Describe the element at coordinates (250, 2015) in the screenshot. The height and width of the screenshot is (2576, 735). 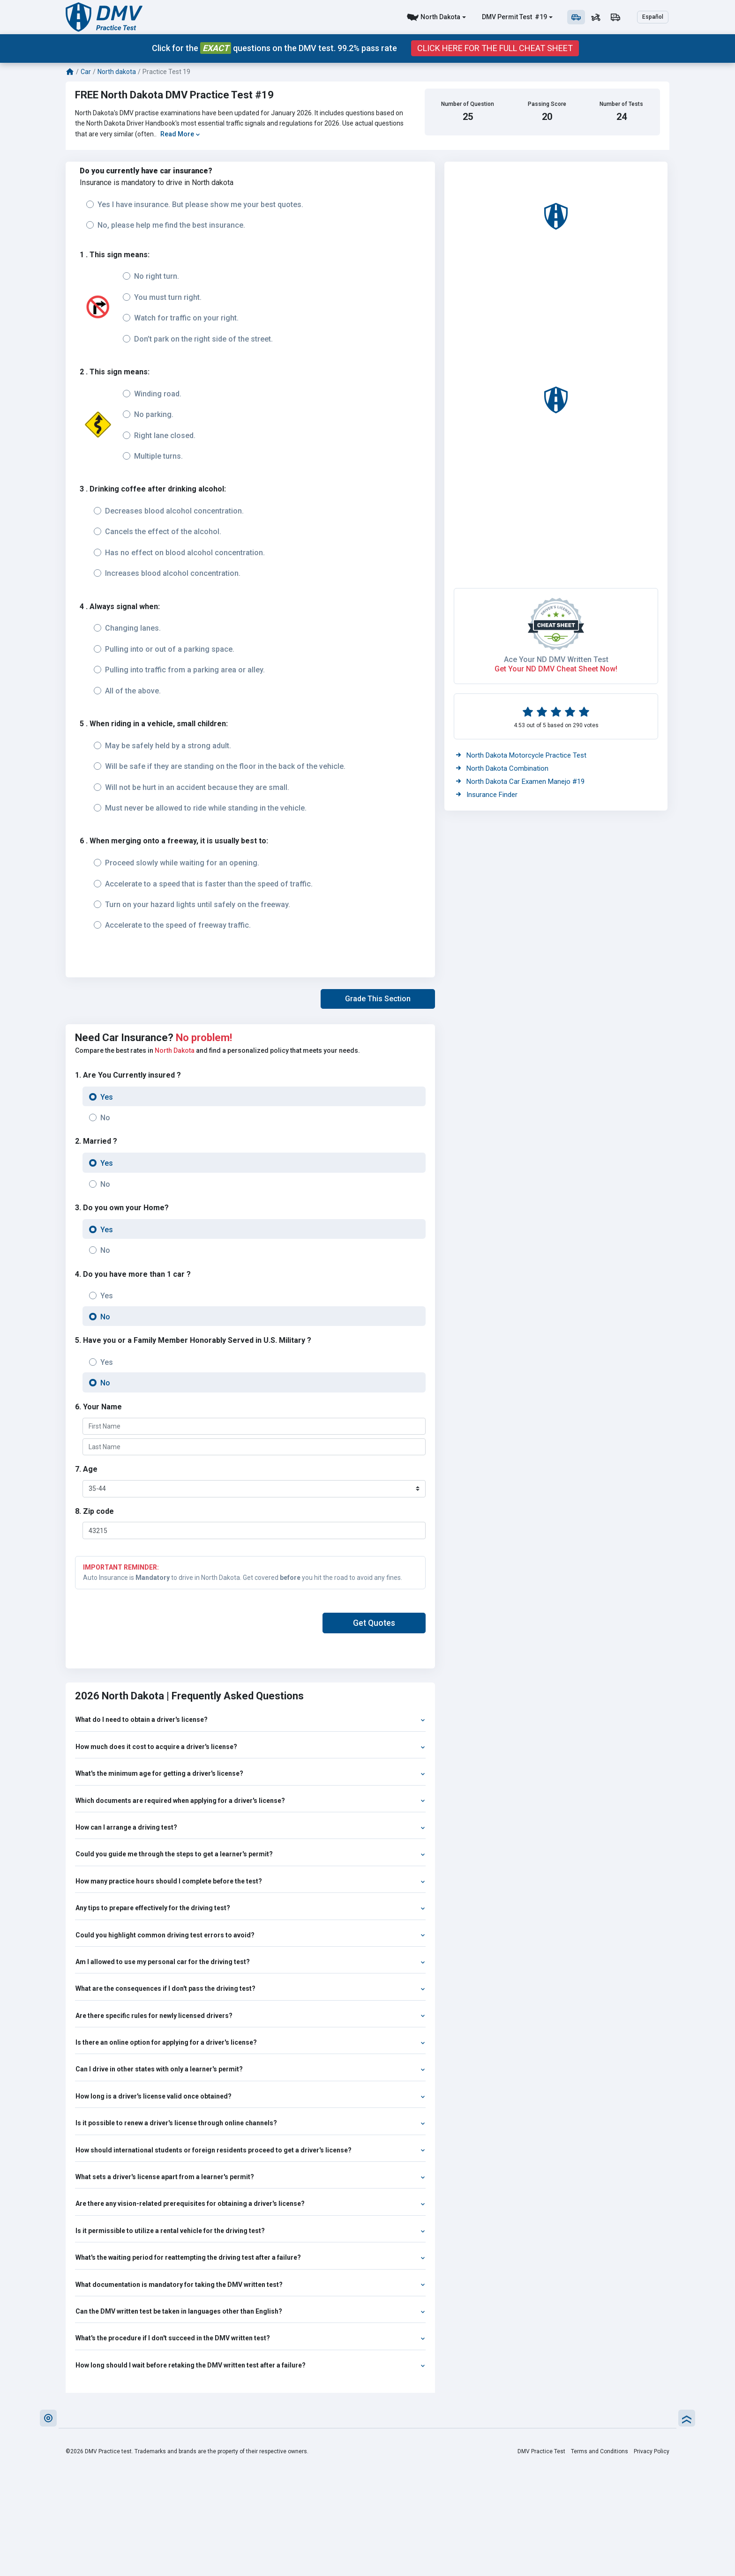
I see `Are there specific rules for newly licensed drivers?` at that location.